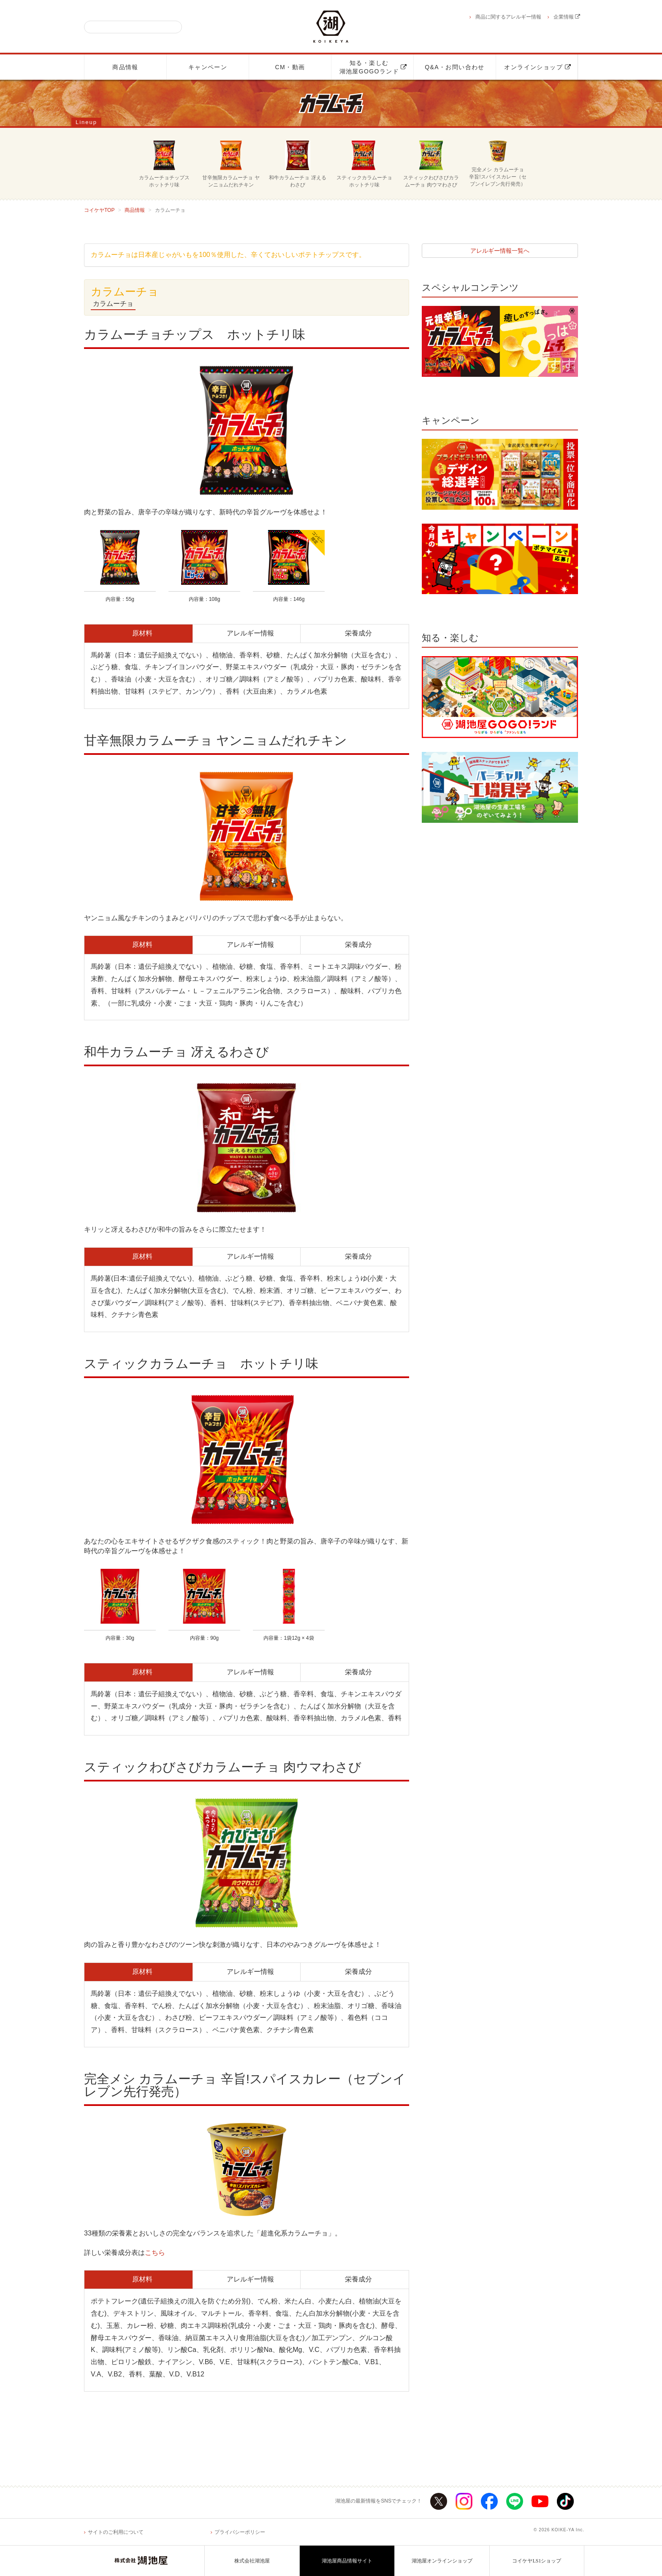  What do you see at coordinates (99, 210) in the screenshot?
I see `コイケヤTOP` at bounding box center [99, 210].